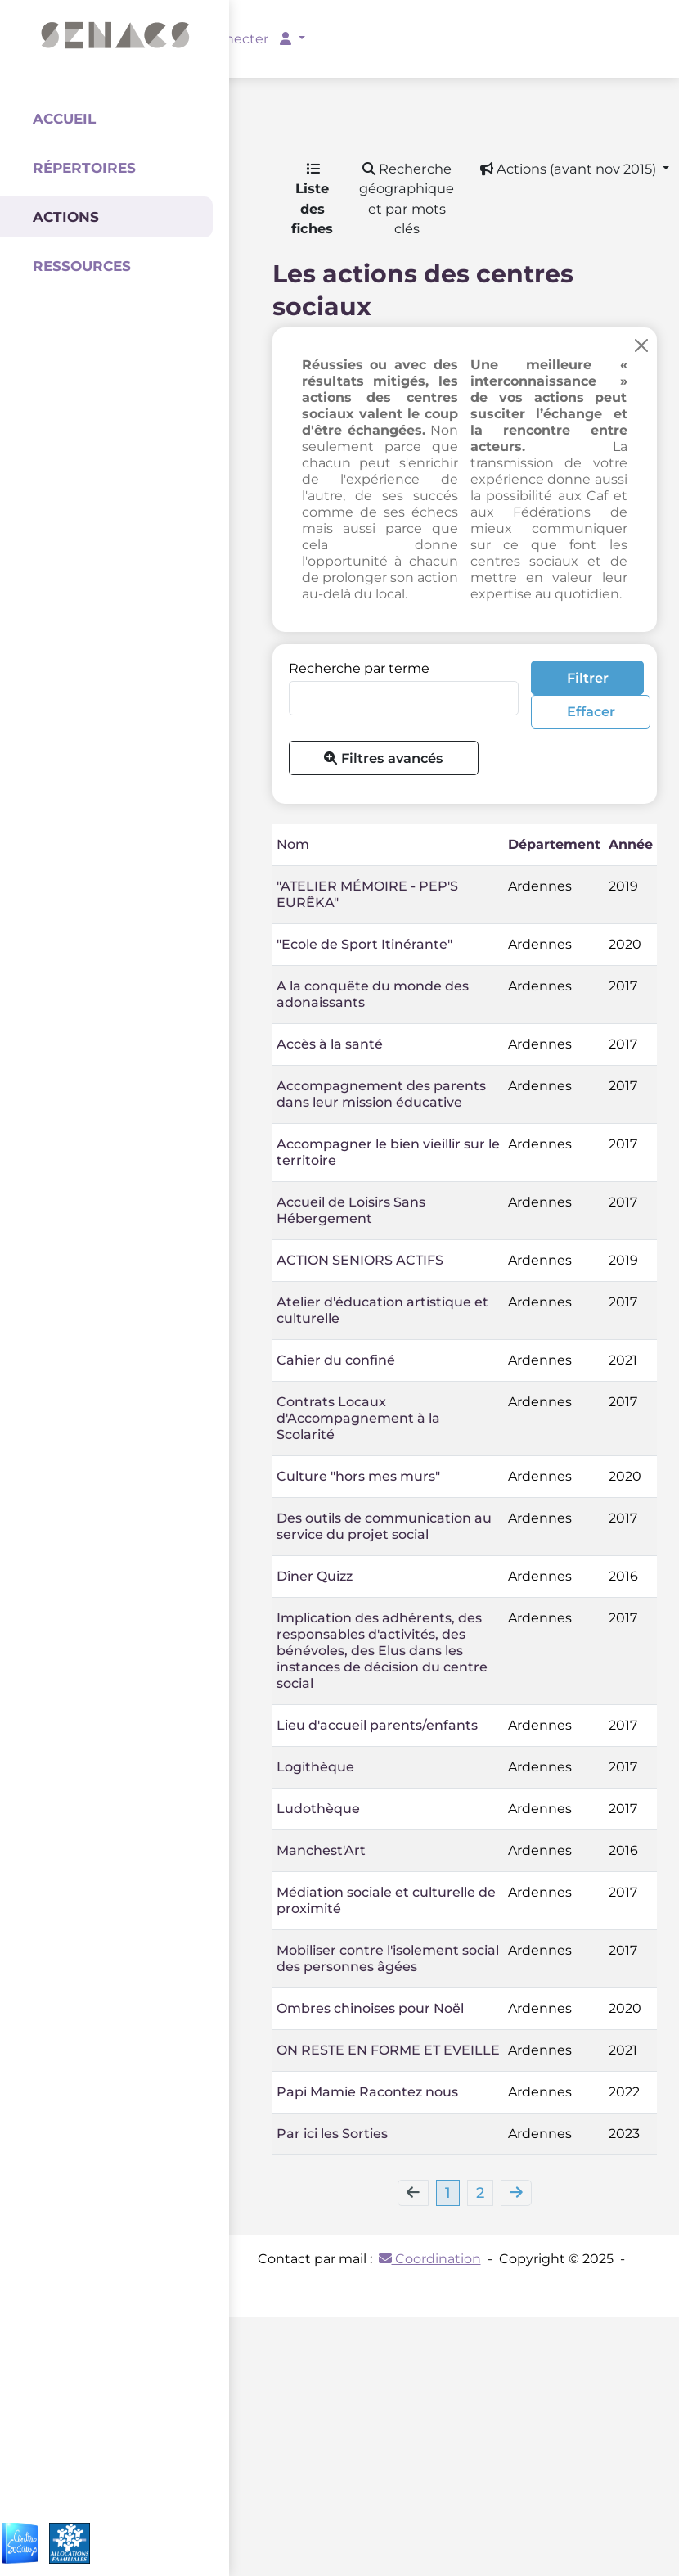 This screenshot has width=679, height=2576. What do you see at coordinates (64, 119) in the screenshot?
I see `Accueil` at bounding box center [64, 119].